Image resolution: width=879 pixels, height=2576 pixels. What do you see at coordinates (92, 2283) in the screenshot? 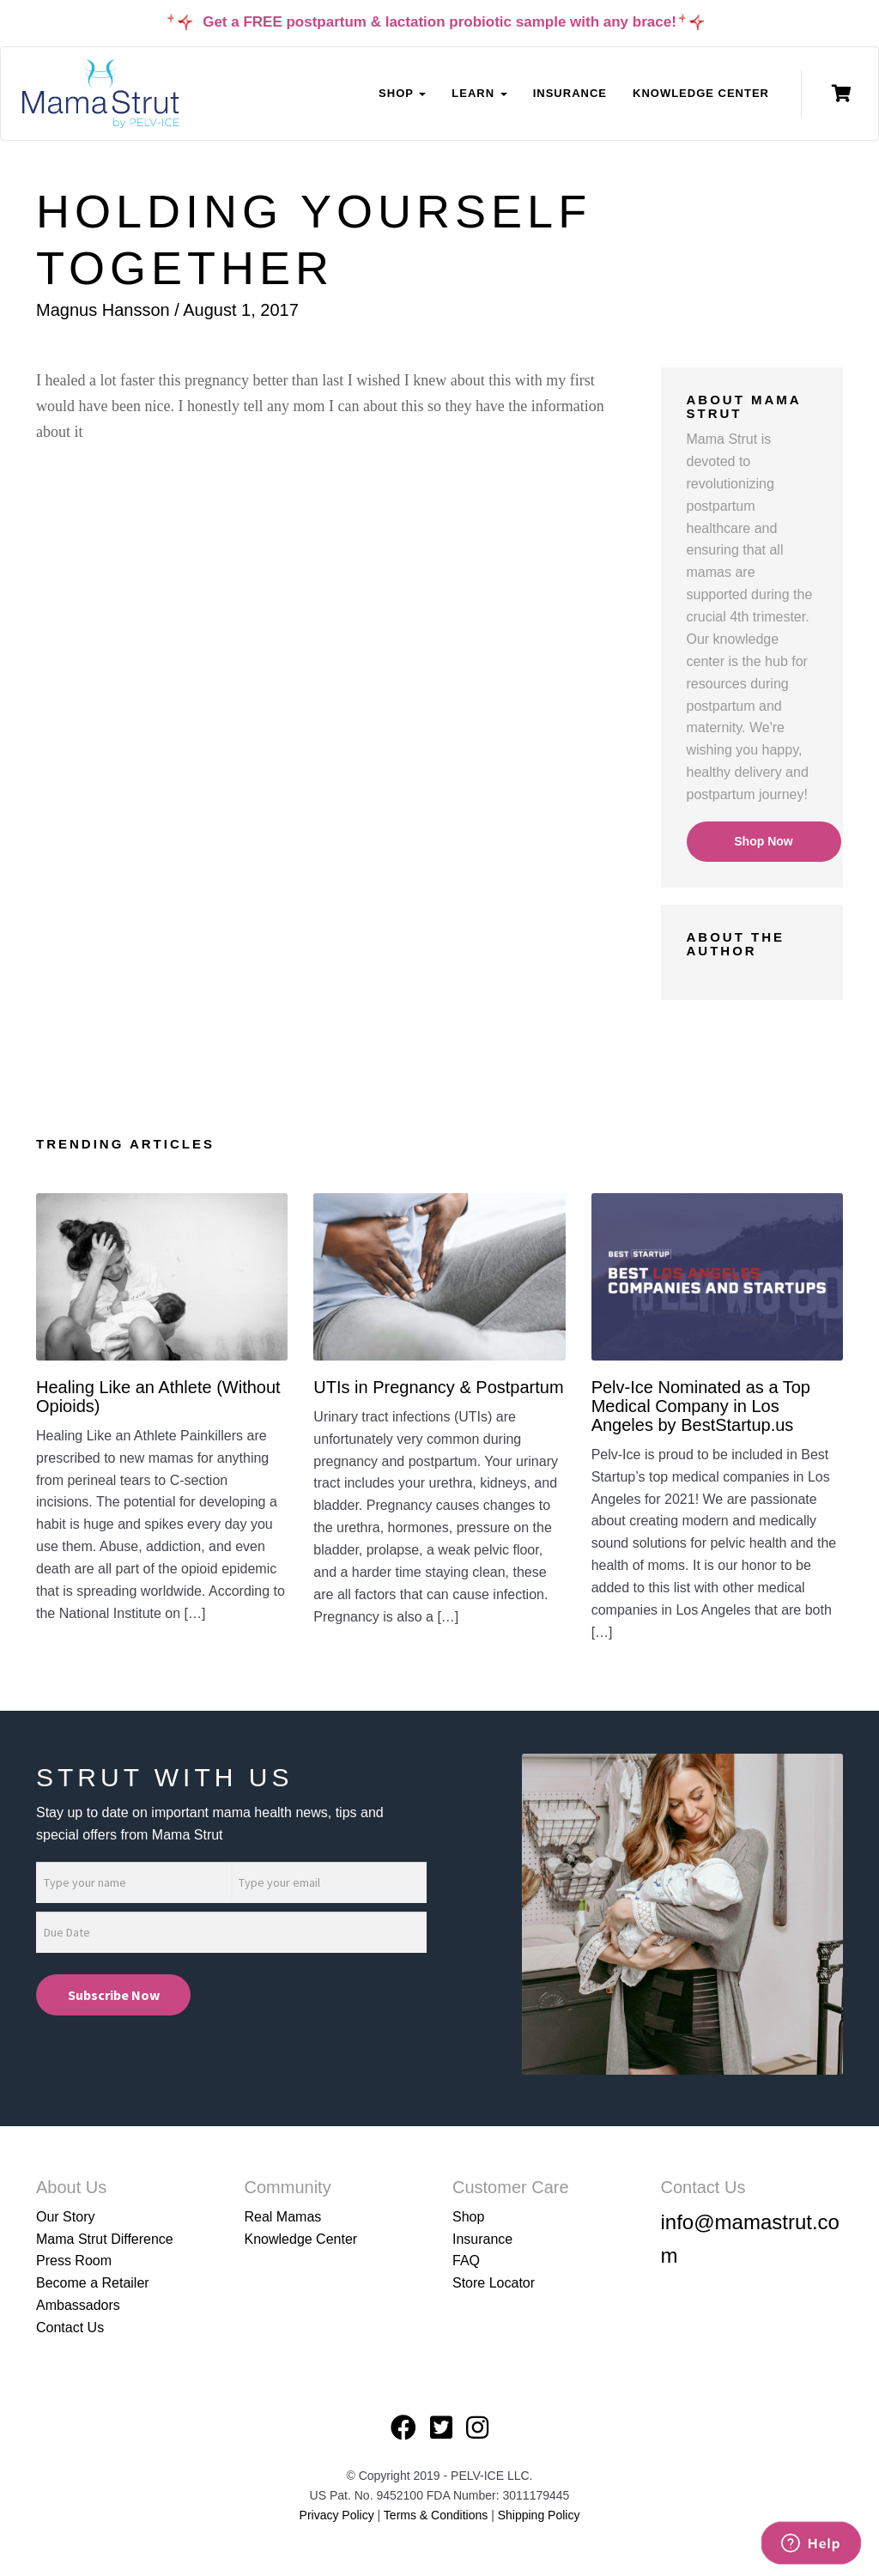
I see `Become a Retailer` at bounding box center [92, 2283].